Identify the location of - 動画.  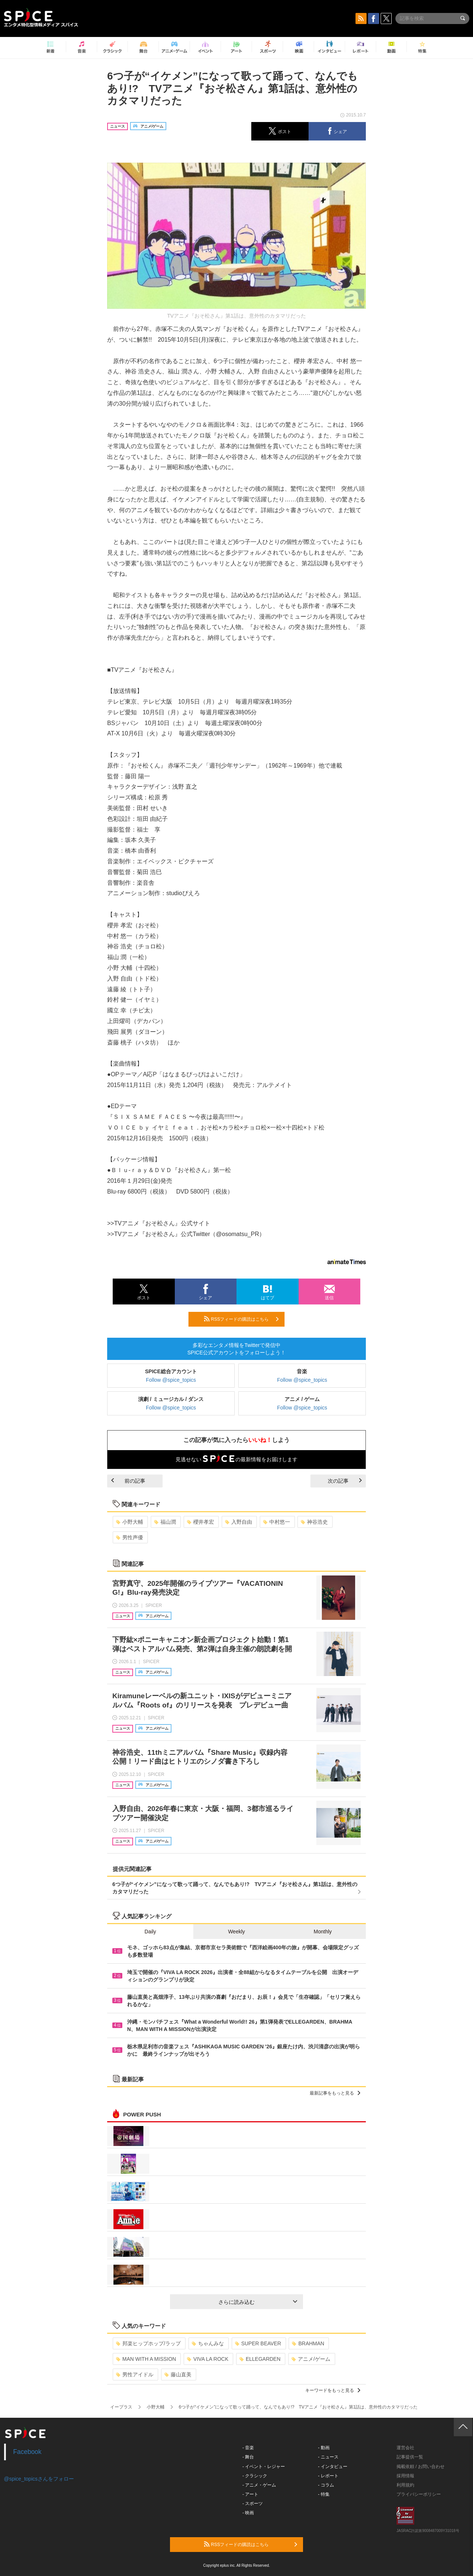
(324, 2447).